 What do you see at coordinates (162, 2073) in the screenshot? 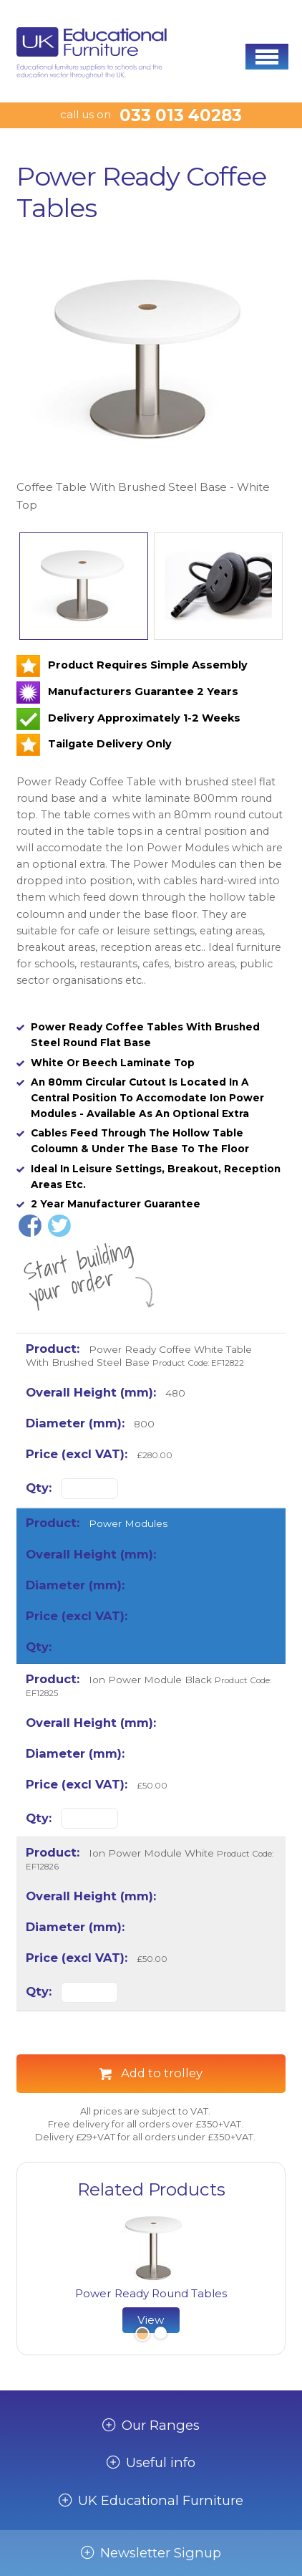
I see `Add to trolley` at bounding box center [162, 2073].